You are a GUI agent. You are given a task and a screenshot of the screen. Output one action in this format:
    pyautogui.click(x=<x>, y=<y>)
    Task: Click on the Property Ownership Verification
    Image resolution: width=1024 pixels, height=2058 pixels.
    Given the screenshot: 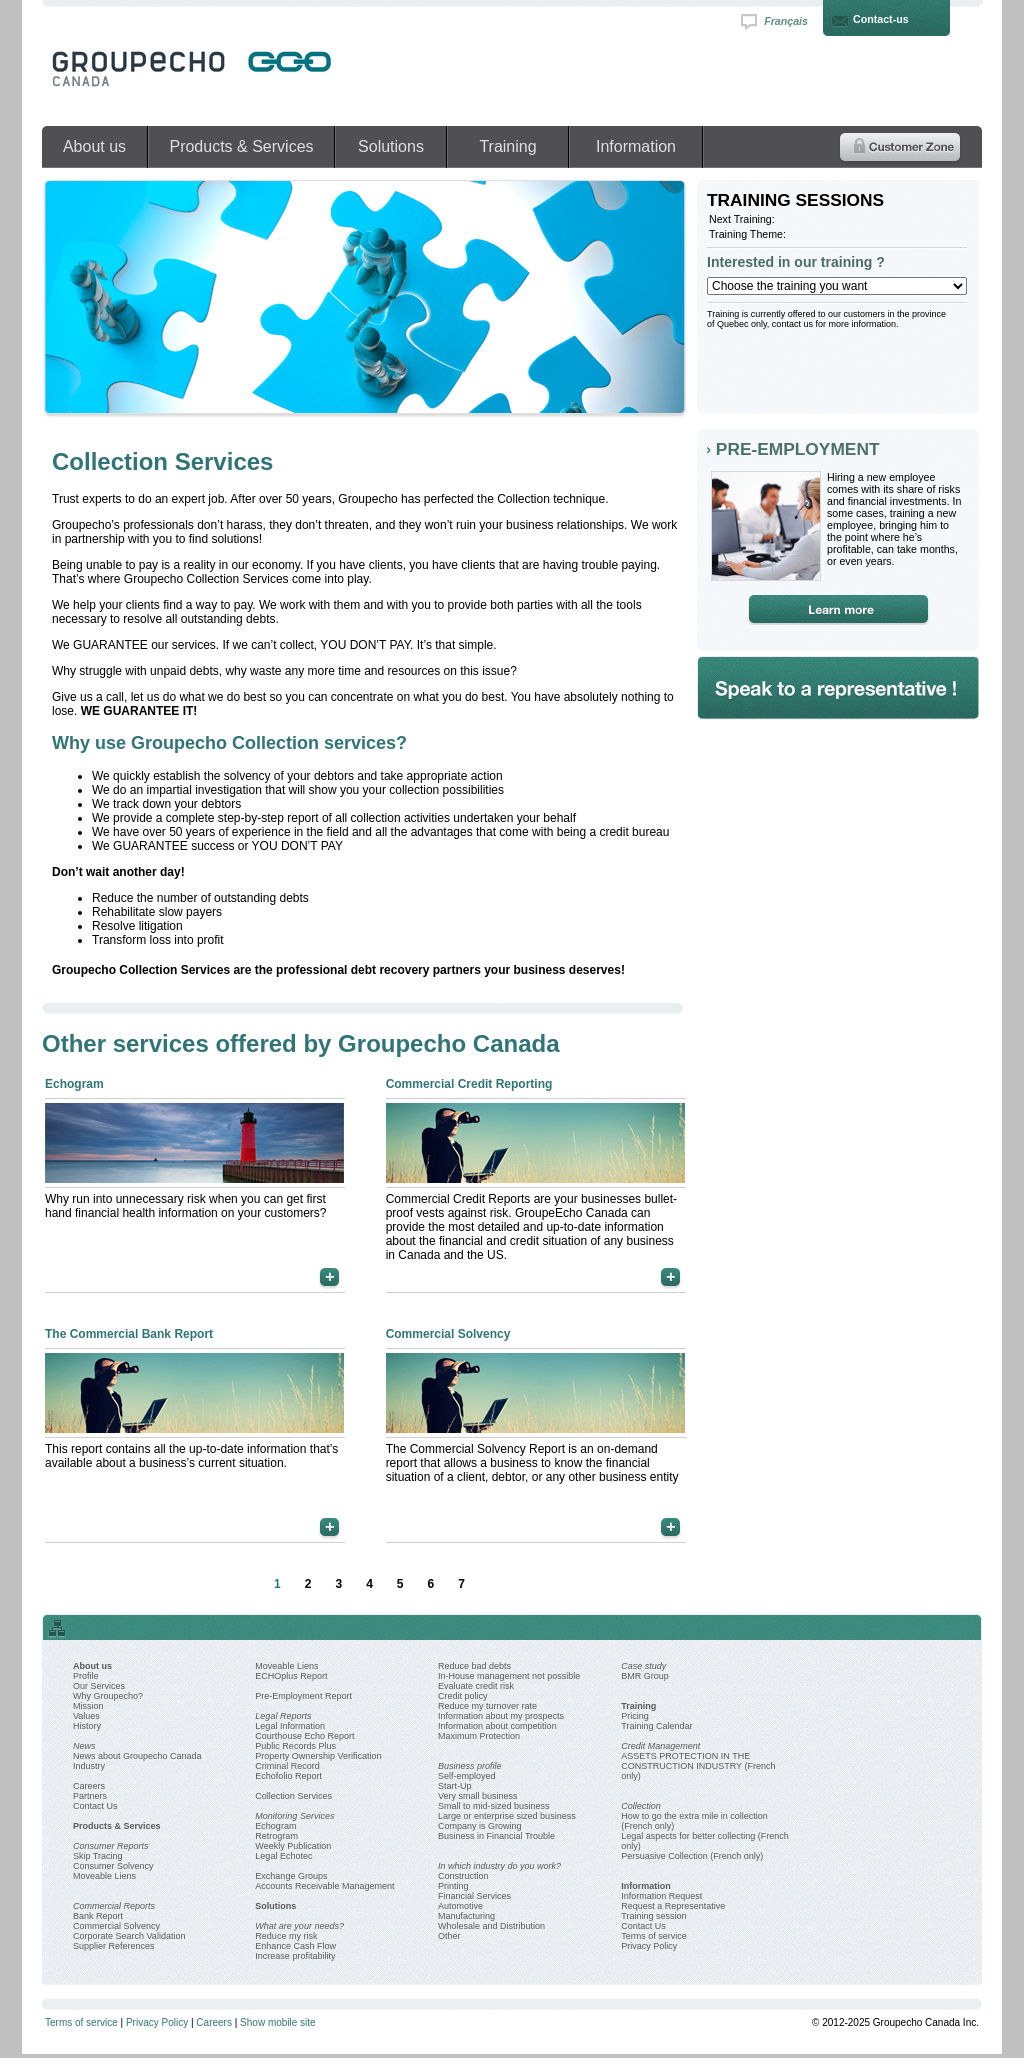 What is the action you would take?
    pyautogui.click(x=318, y=1756)
    